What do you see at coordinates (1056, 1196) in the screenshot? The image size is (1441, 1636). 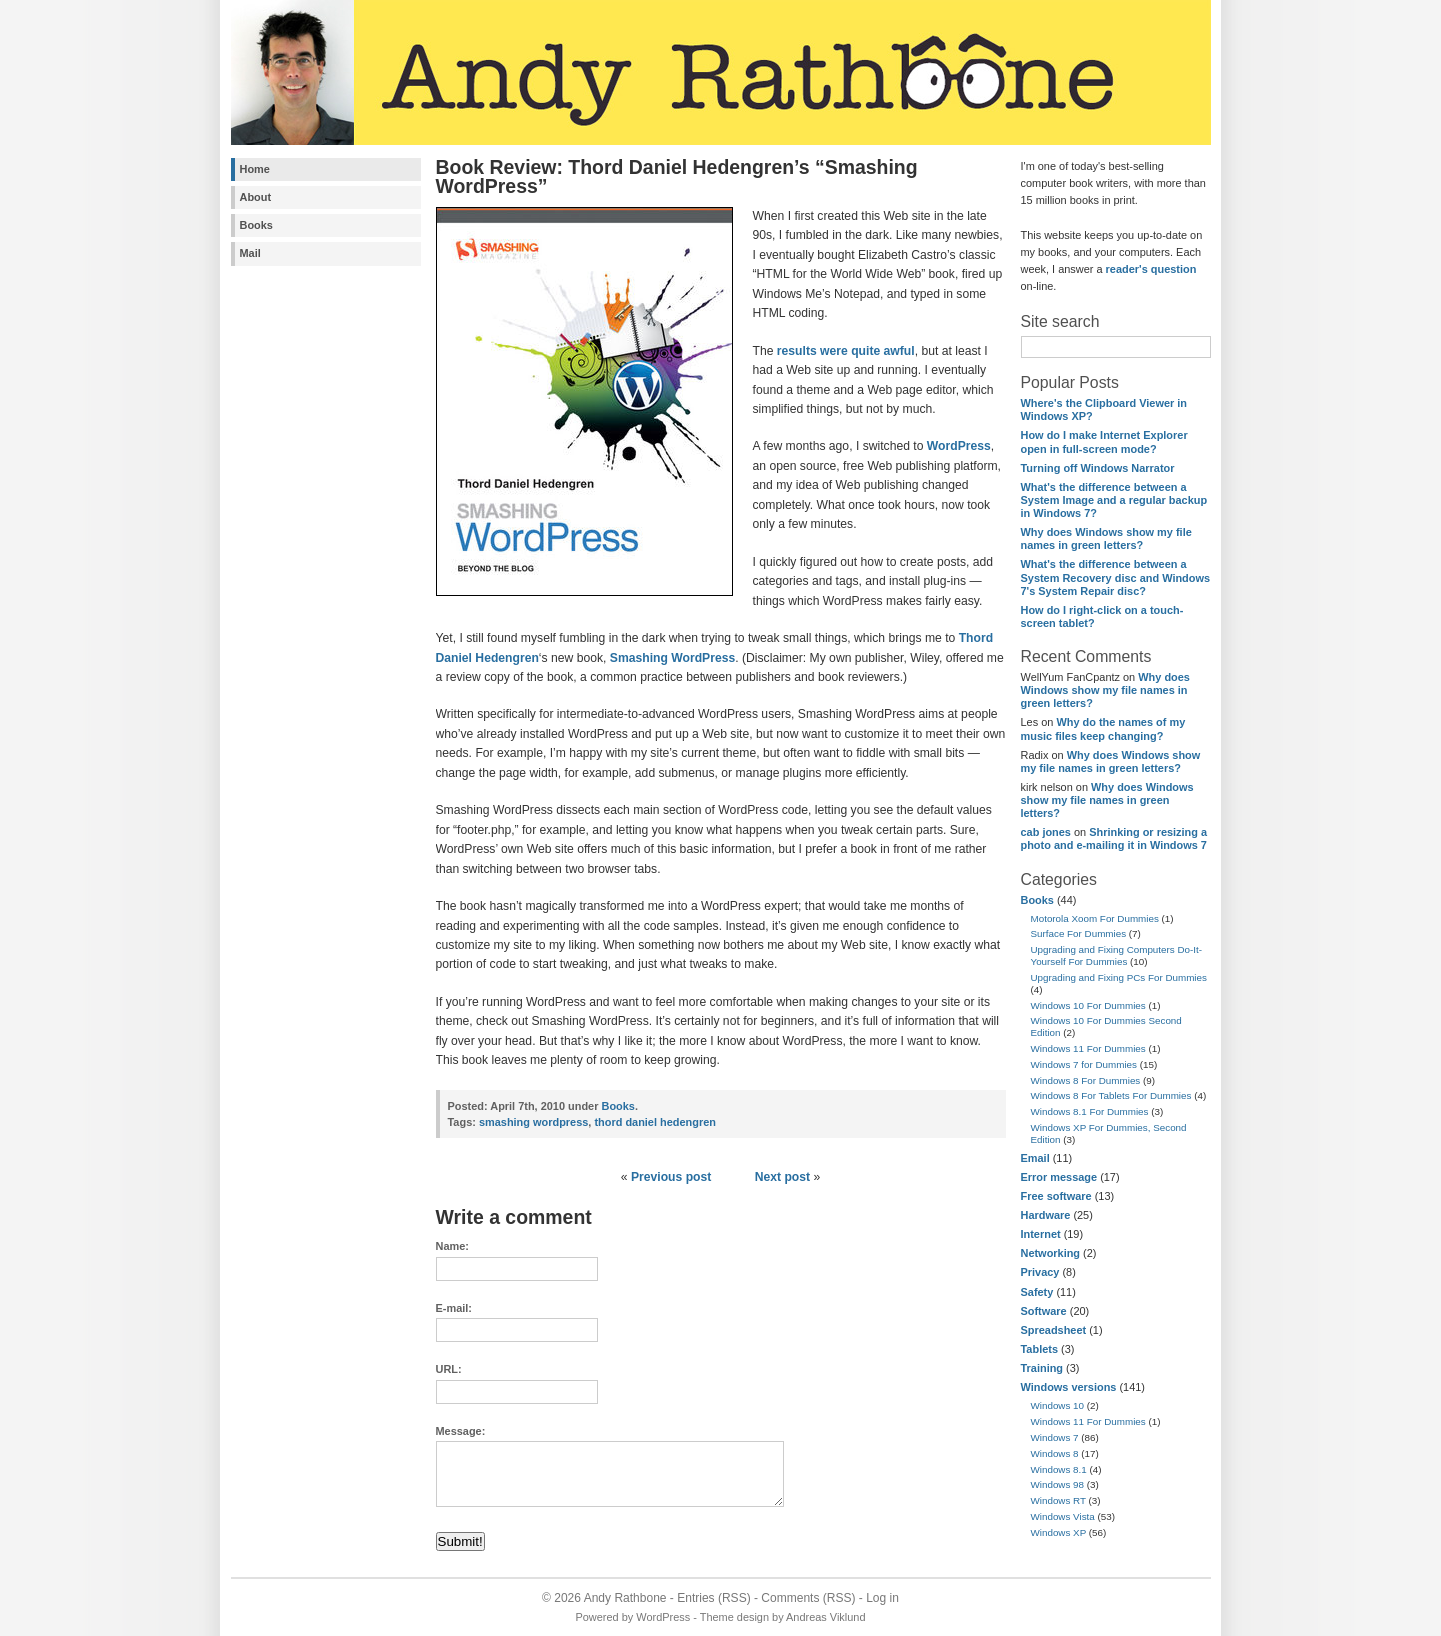 I see `Free software` at bounding box center [1056, 1196].